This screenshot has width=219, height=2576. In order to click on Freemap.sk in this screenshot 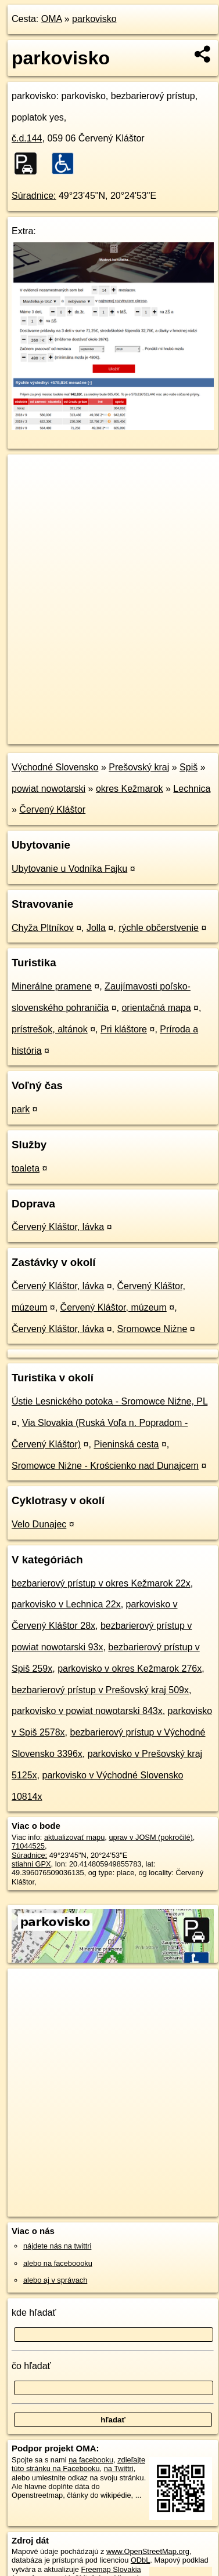, I will do `click(153, 725)`.